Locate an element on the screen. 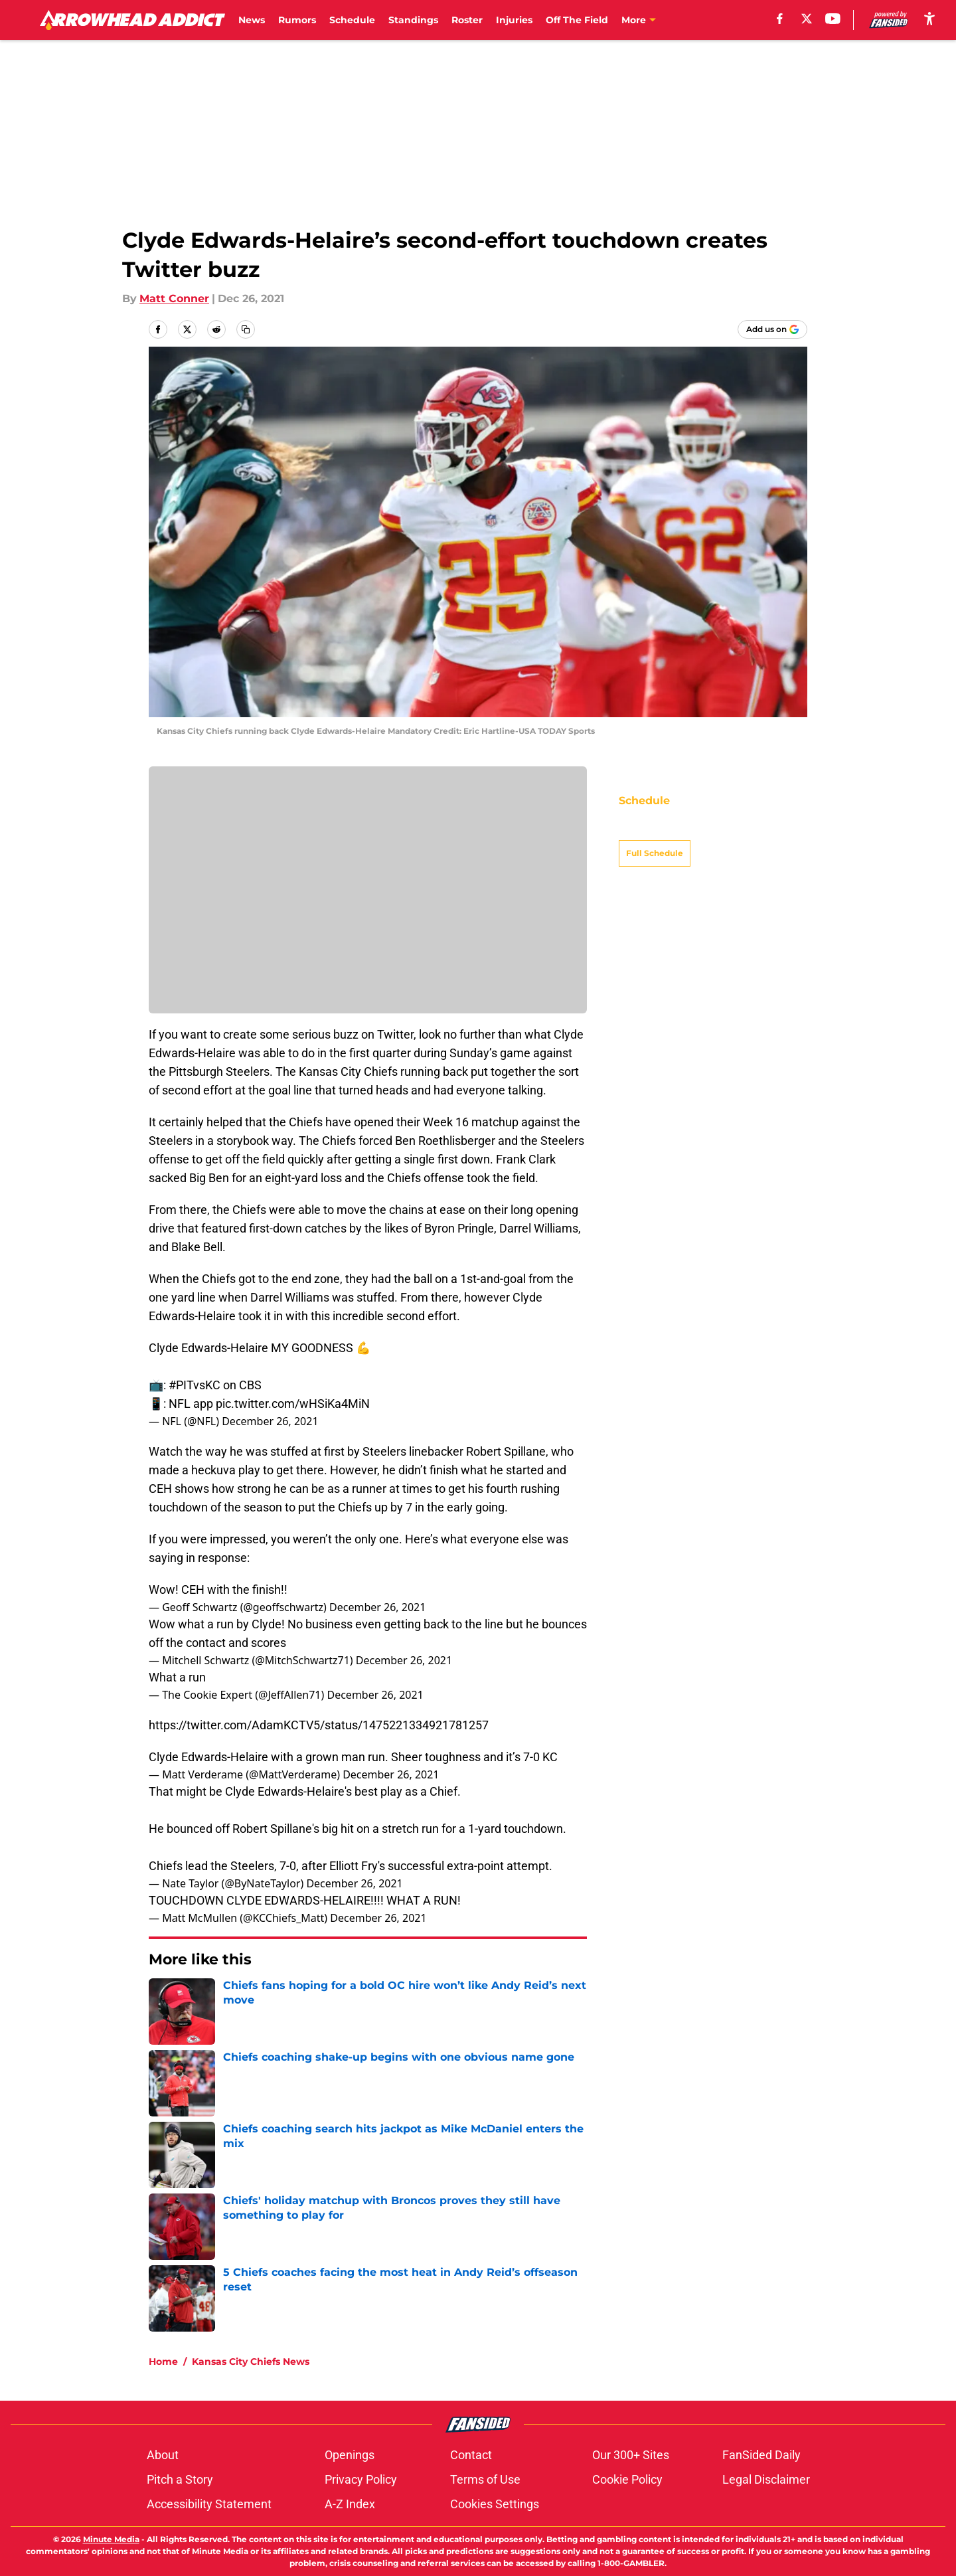 Image resolution: width=956 pixels, height=2576 pixels. About is located at coordinates (163, 2455).